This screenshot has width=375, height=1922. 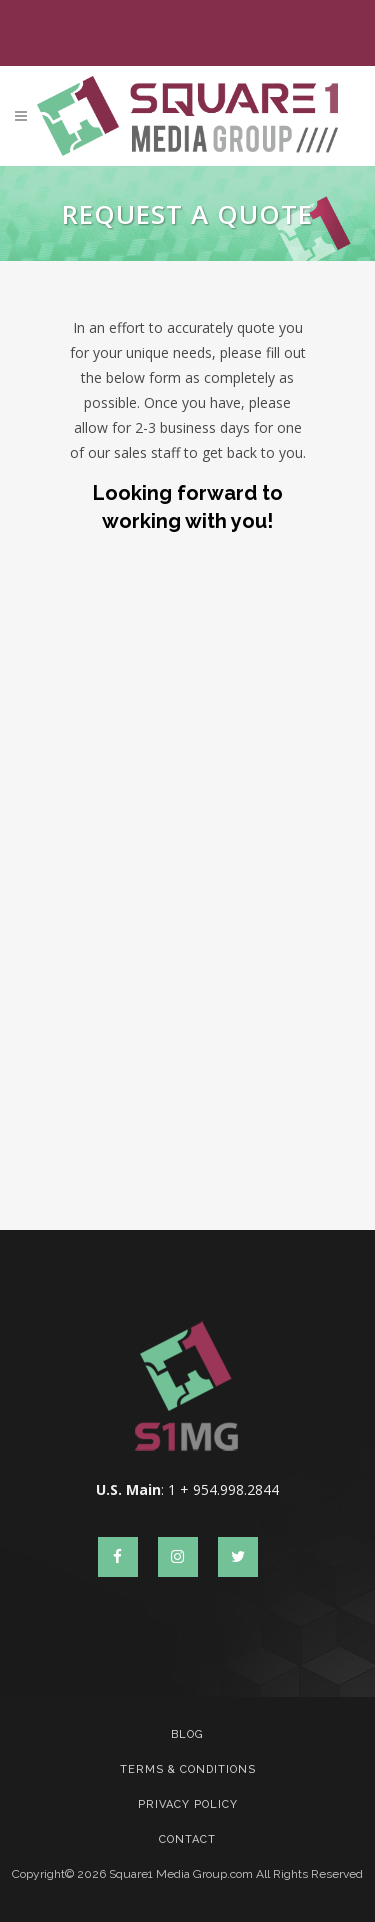 What do you see at coordinates (187, 1734) in the screenshot?
I see `Blog` at bounding box center [187, 1734].